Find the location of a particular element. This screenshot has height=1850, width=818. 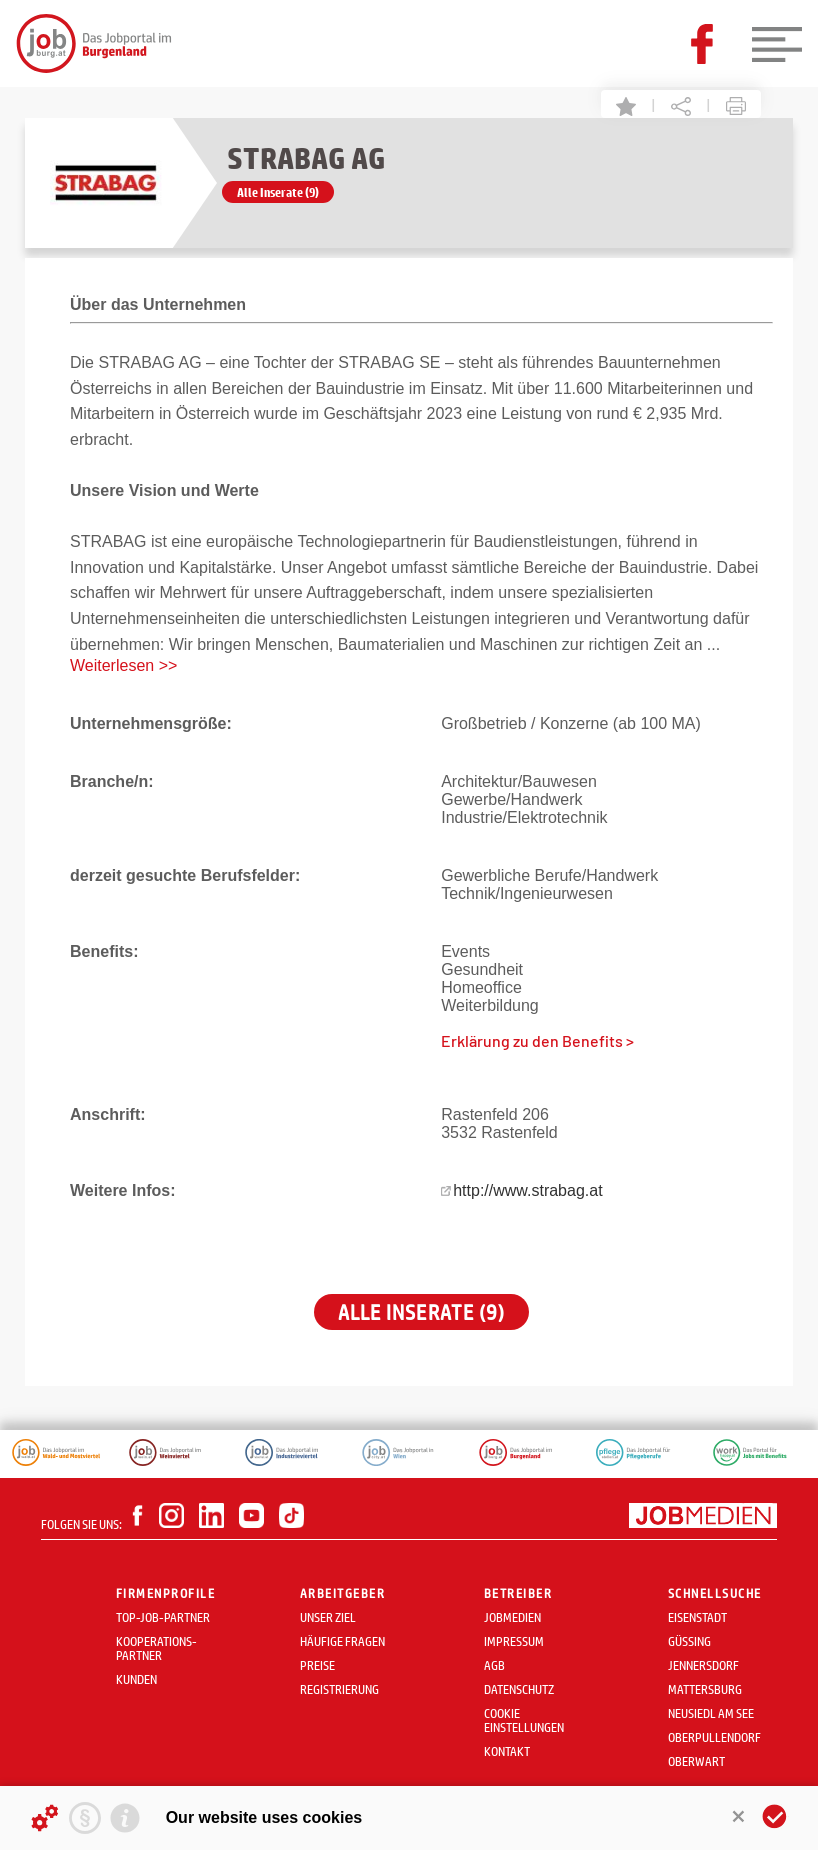

Weiterlesen >> is located at coordinates (123, 665).